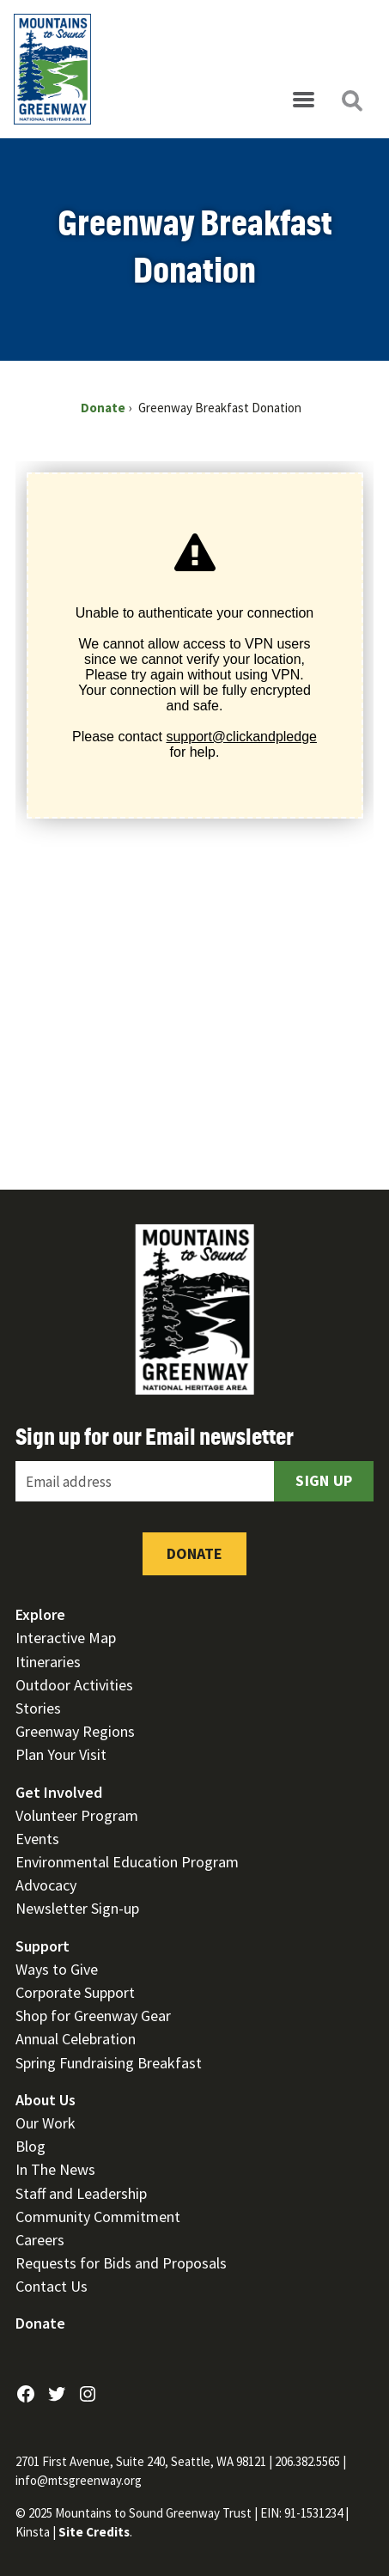 The width and height of the screenshot is (389, 2576). I want to click on Outdoor Activities, so click(74, 1685).